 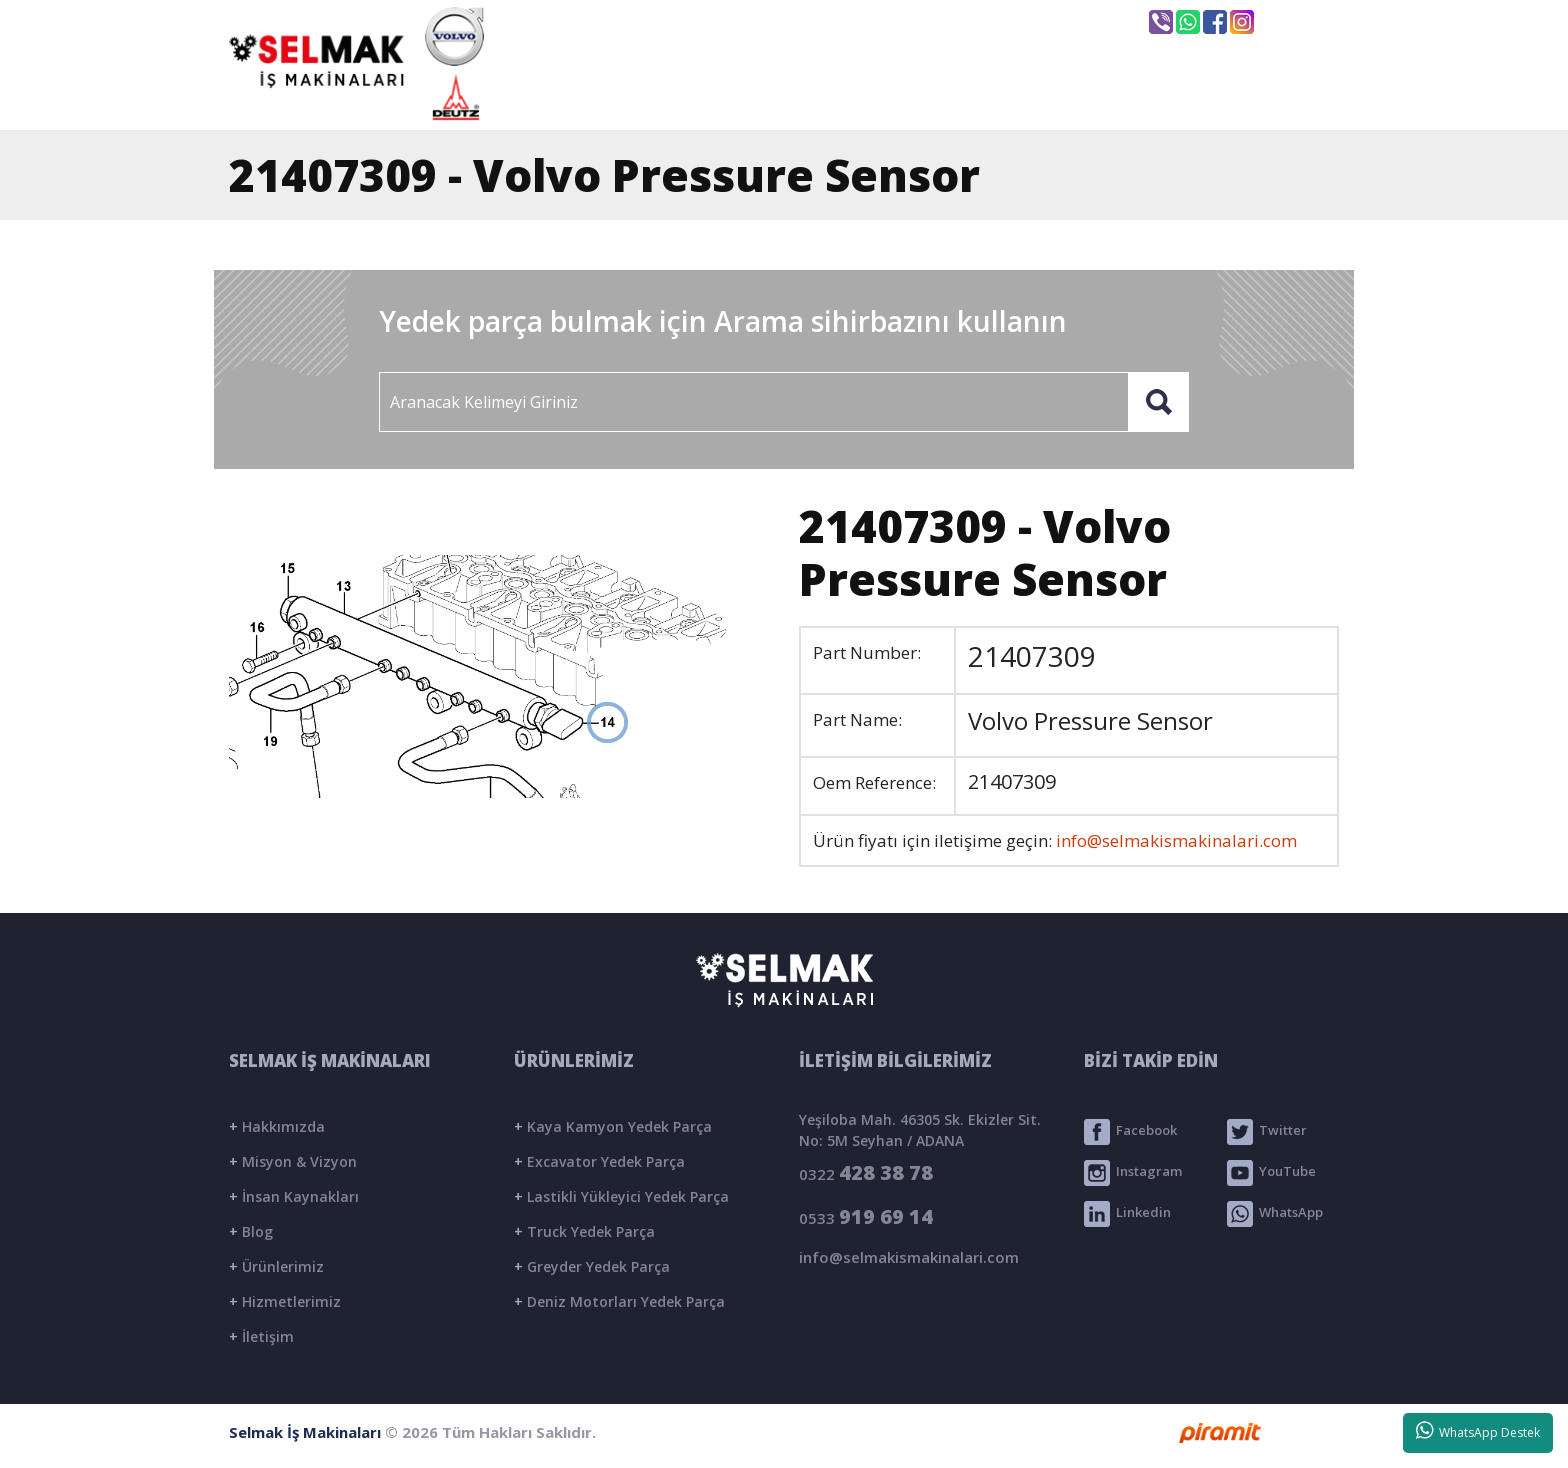 What do you see at coordinates (1275, 1214) in the screenshot?
I see `WhatsApp` at bounding box center [1275, 1214].